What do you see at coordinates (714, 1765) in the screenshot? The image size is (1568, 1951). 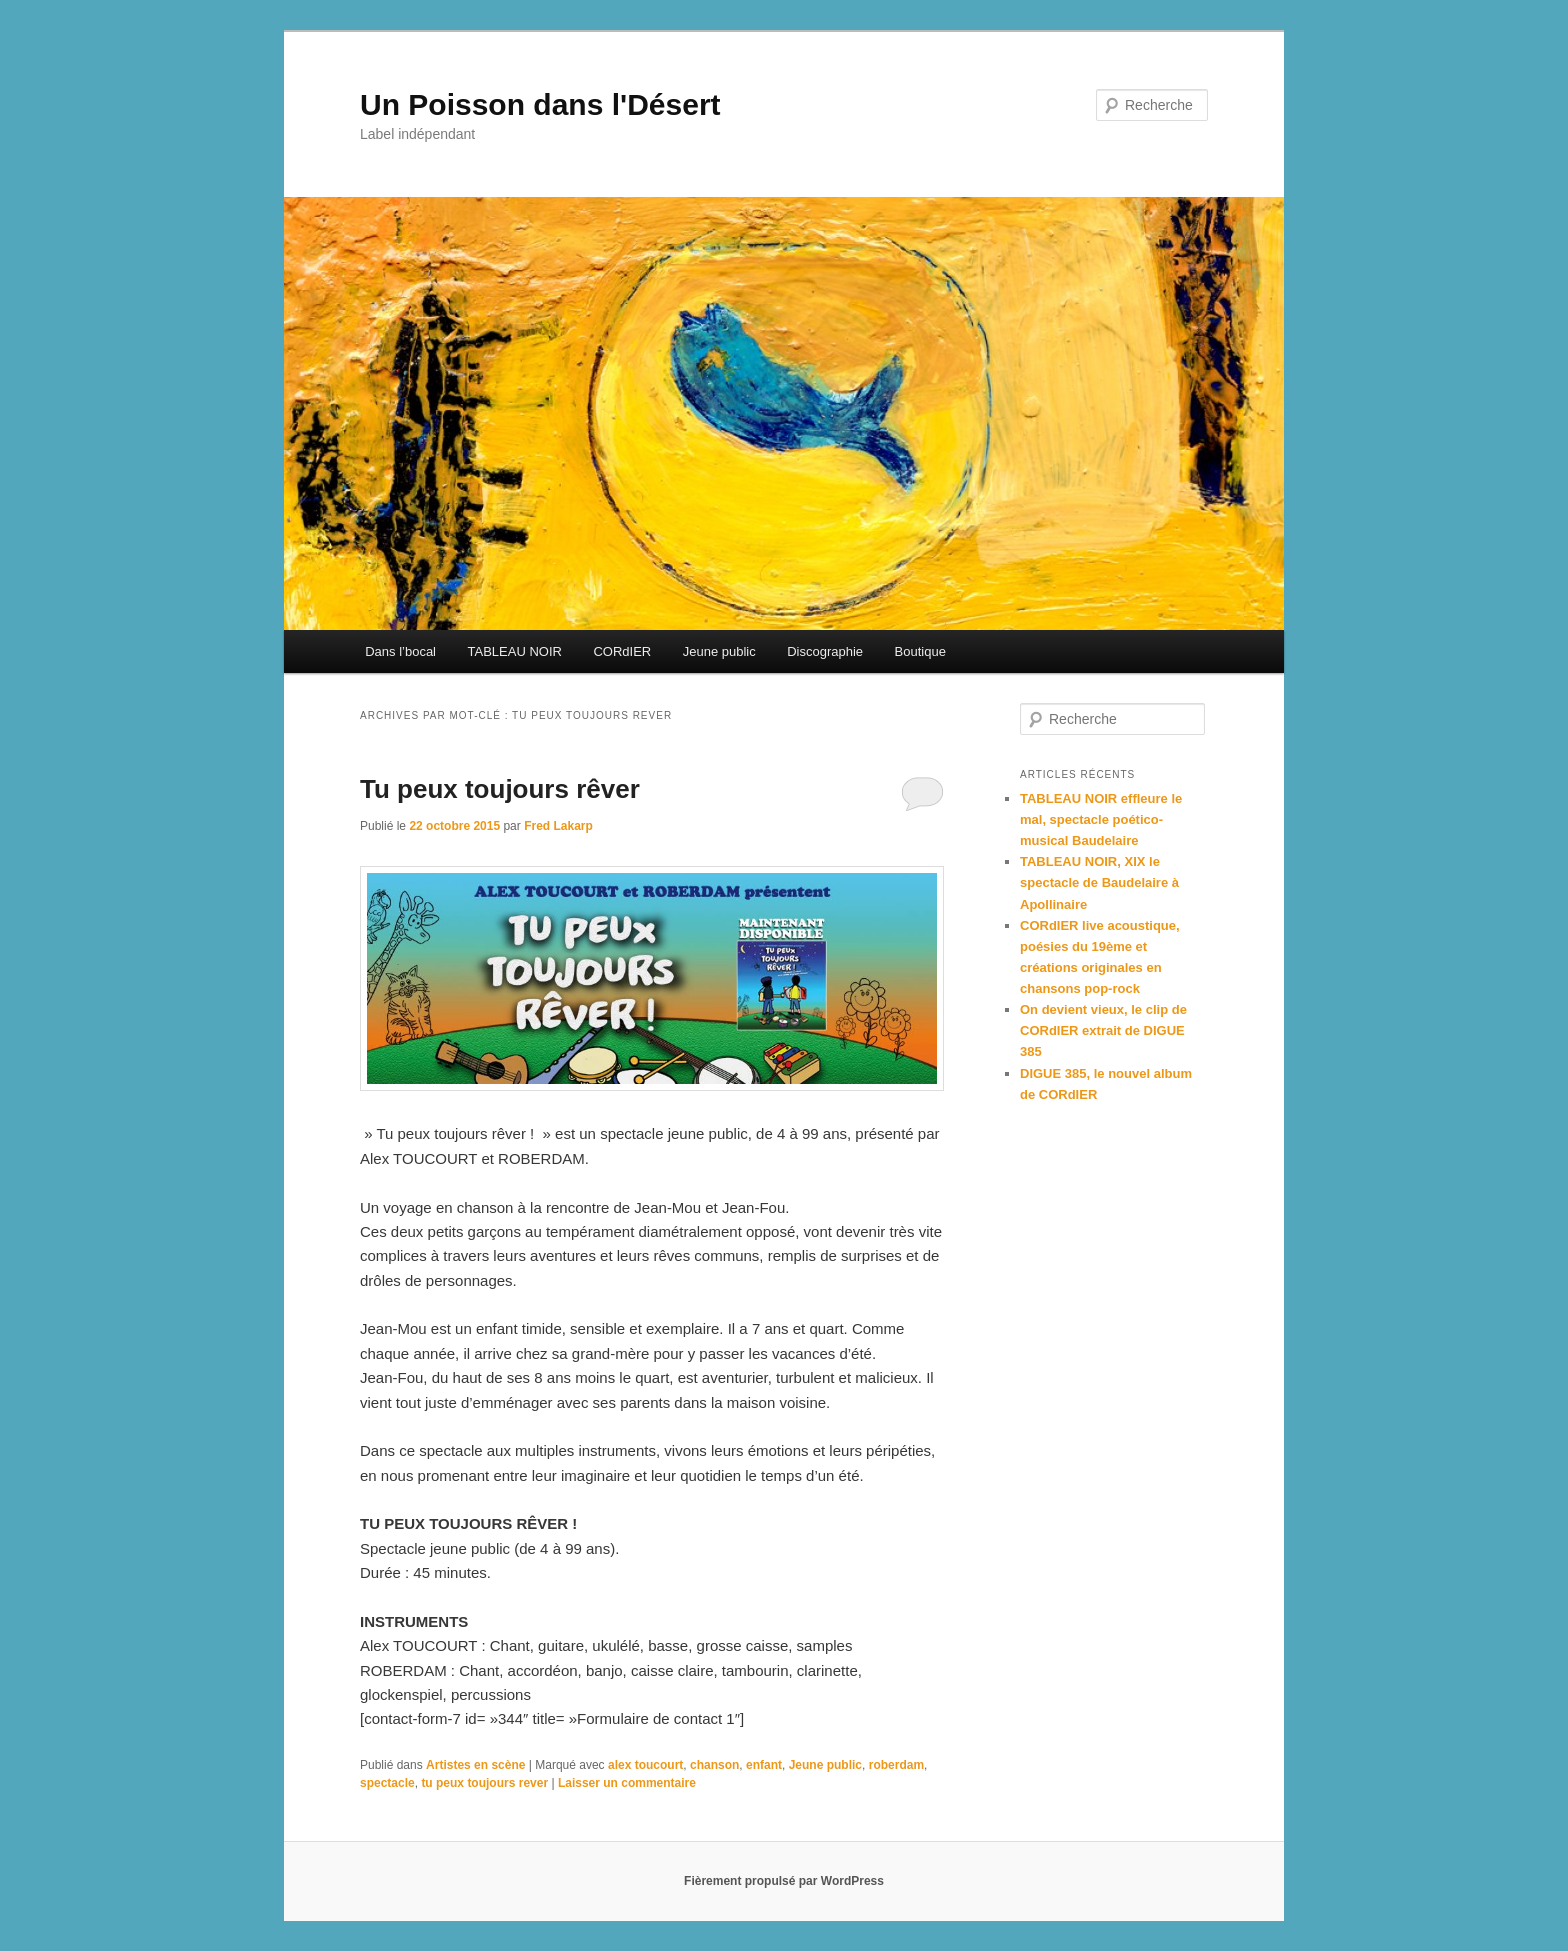 I see `chanson` at bounding box center [714, 1765].